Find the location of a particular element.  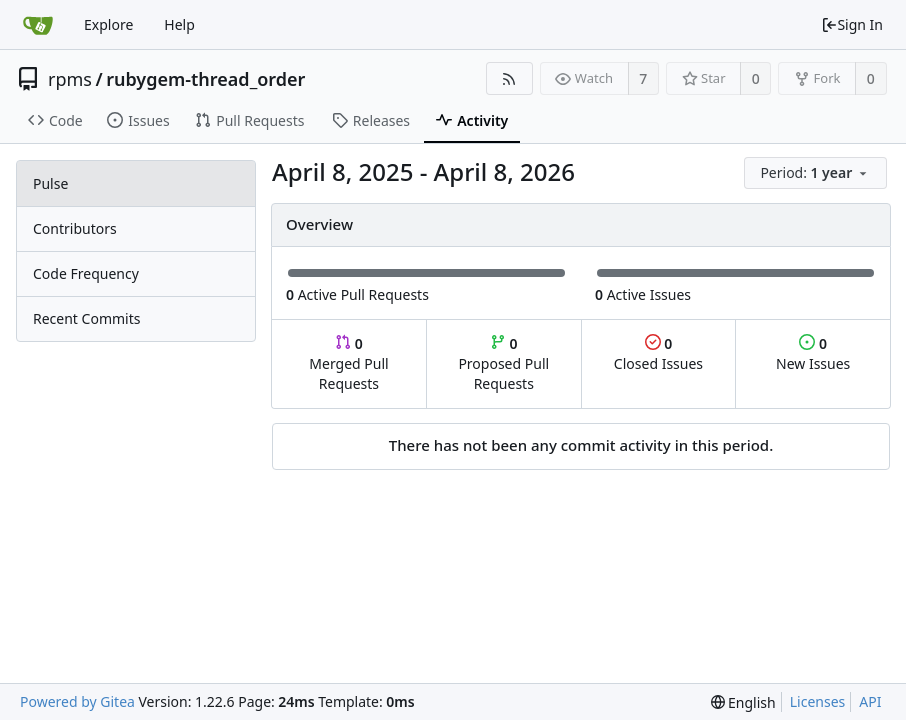

[RSS Feed] is located at coordinates (509, 78).